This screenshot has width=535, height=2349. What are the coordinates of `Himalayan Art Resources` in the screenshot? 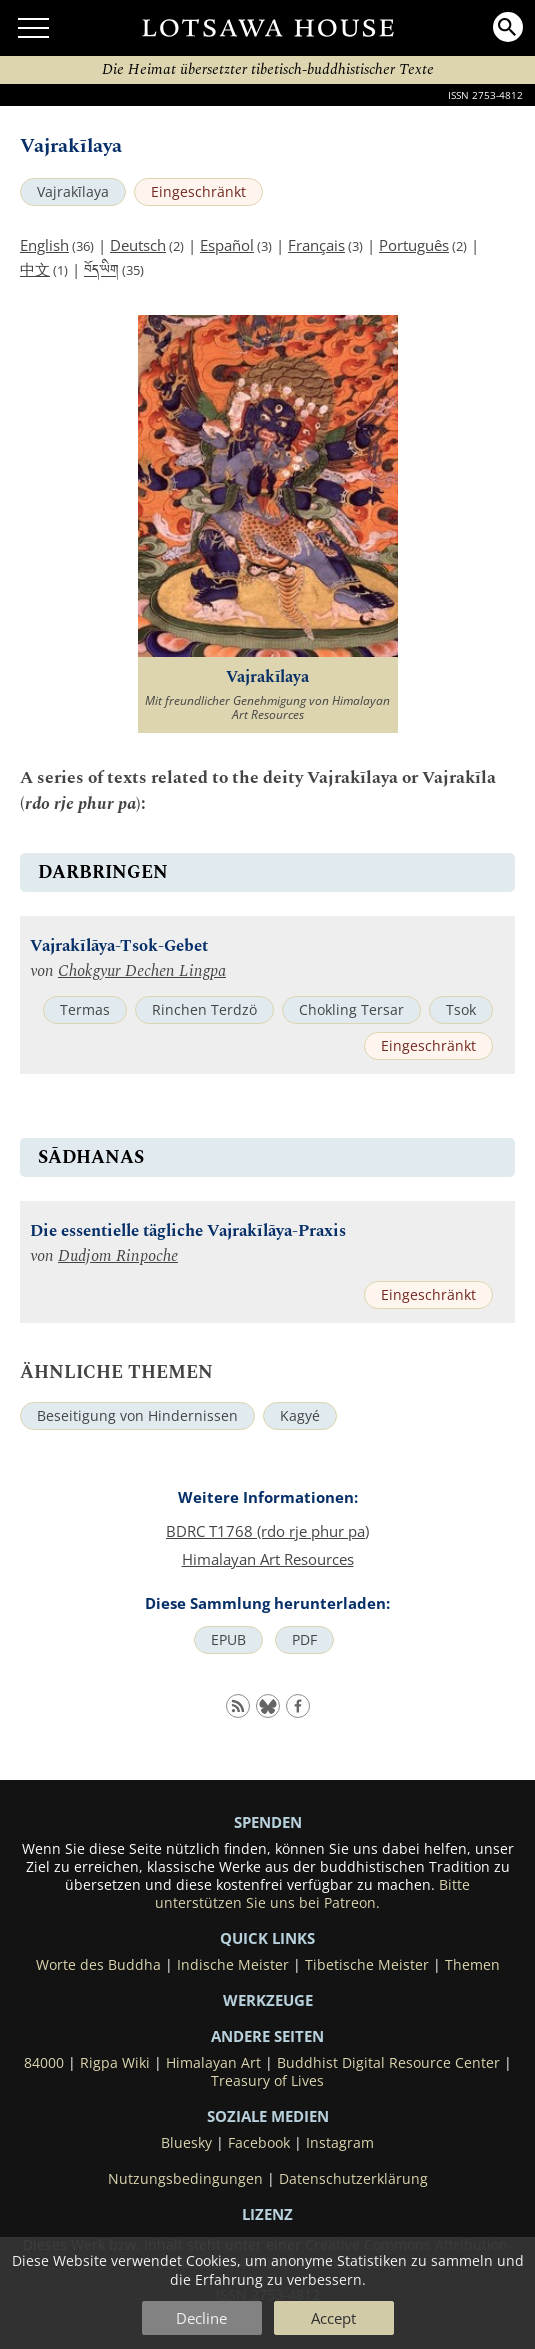 It's located at (268, 1559).